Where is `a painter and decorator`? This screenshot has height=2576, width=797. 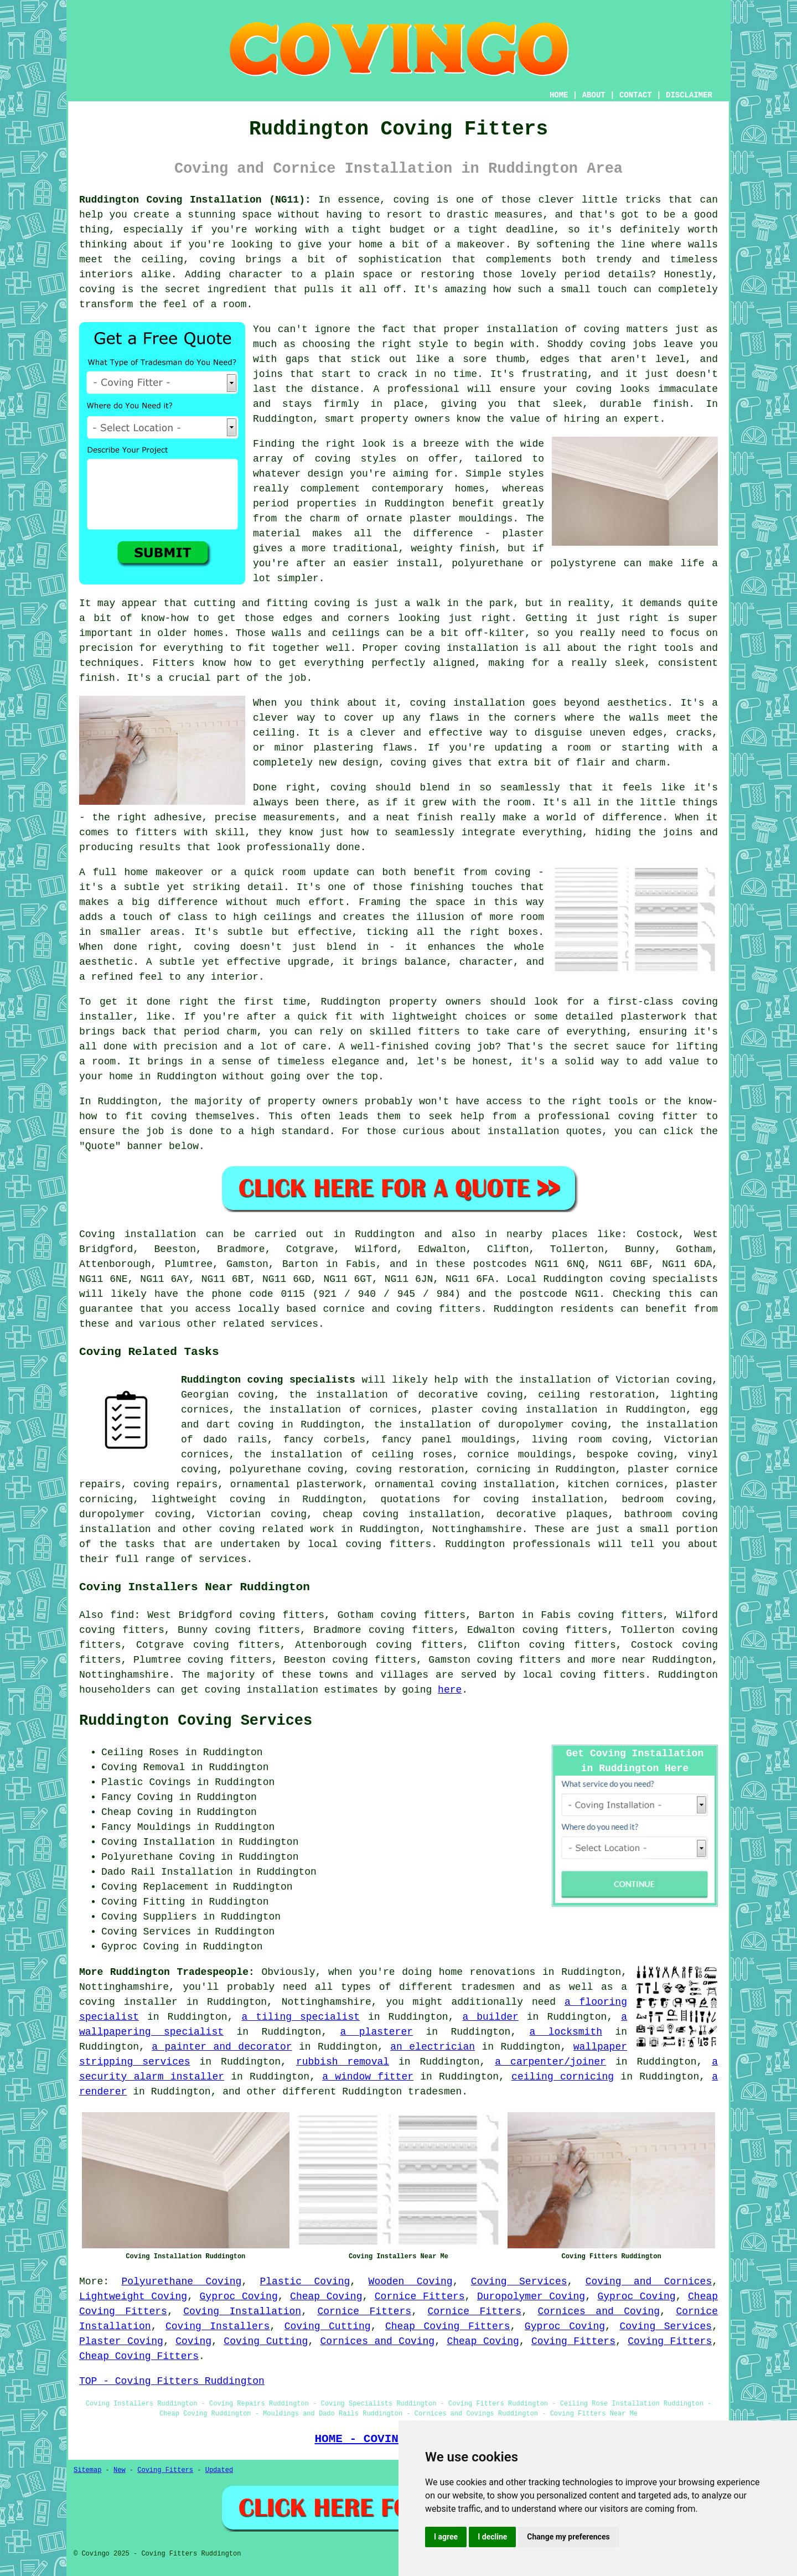 a painter and decorator is located at coordinates (222, 2046).